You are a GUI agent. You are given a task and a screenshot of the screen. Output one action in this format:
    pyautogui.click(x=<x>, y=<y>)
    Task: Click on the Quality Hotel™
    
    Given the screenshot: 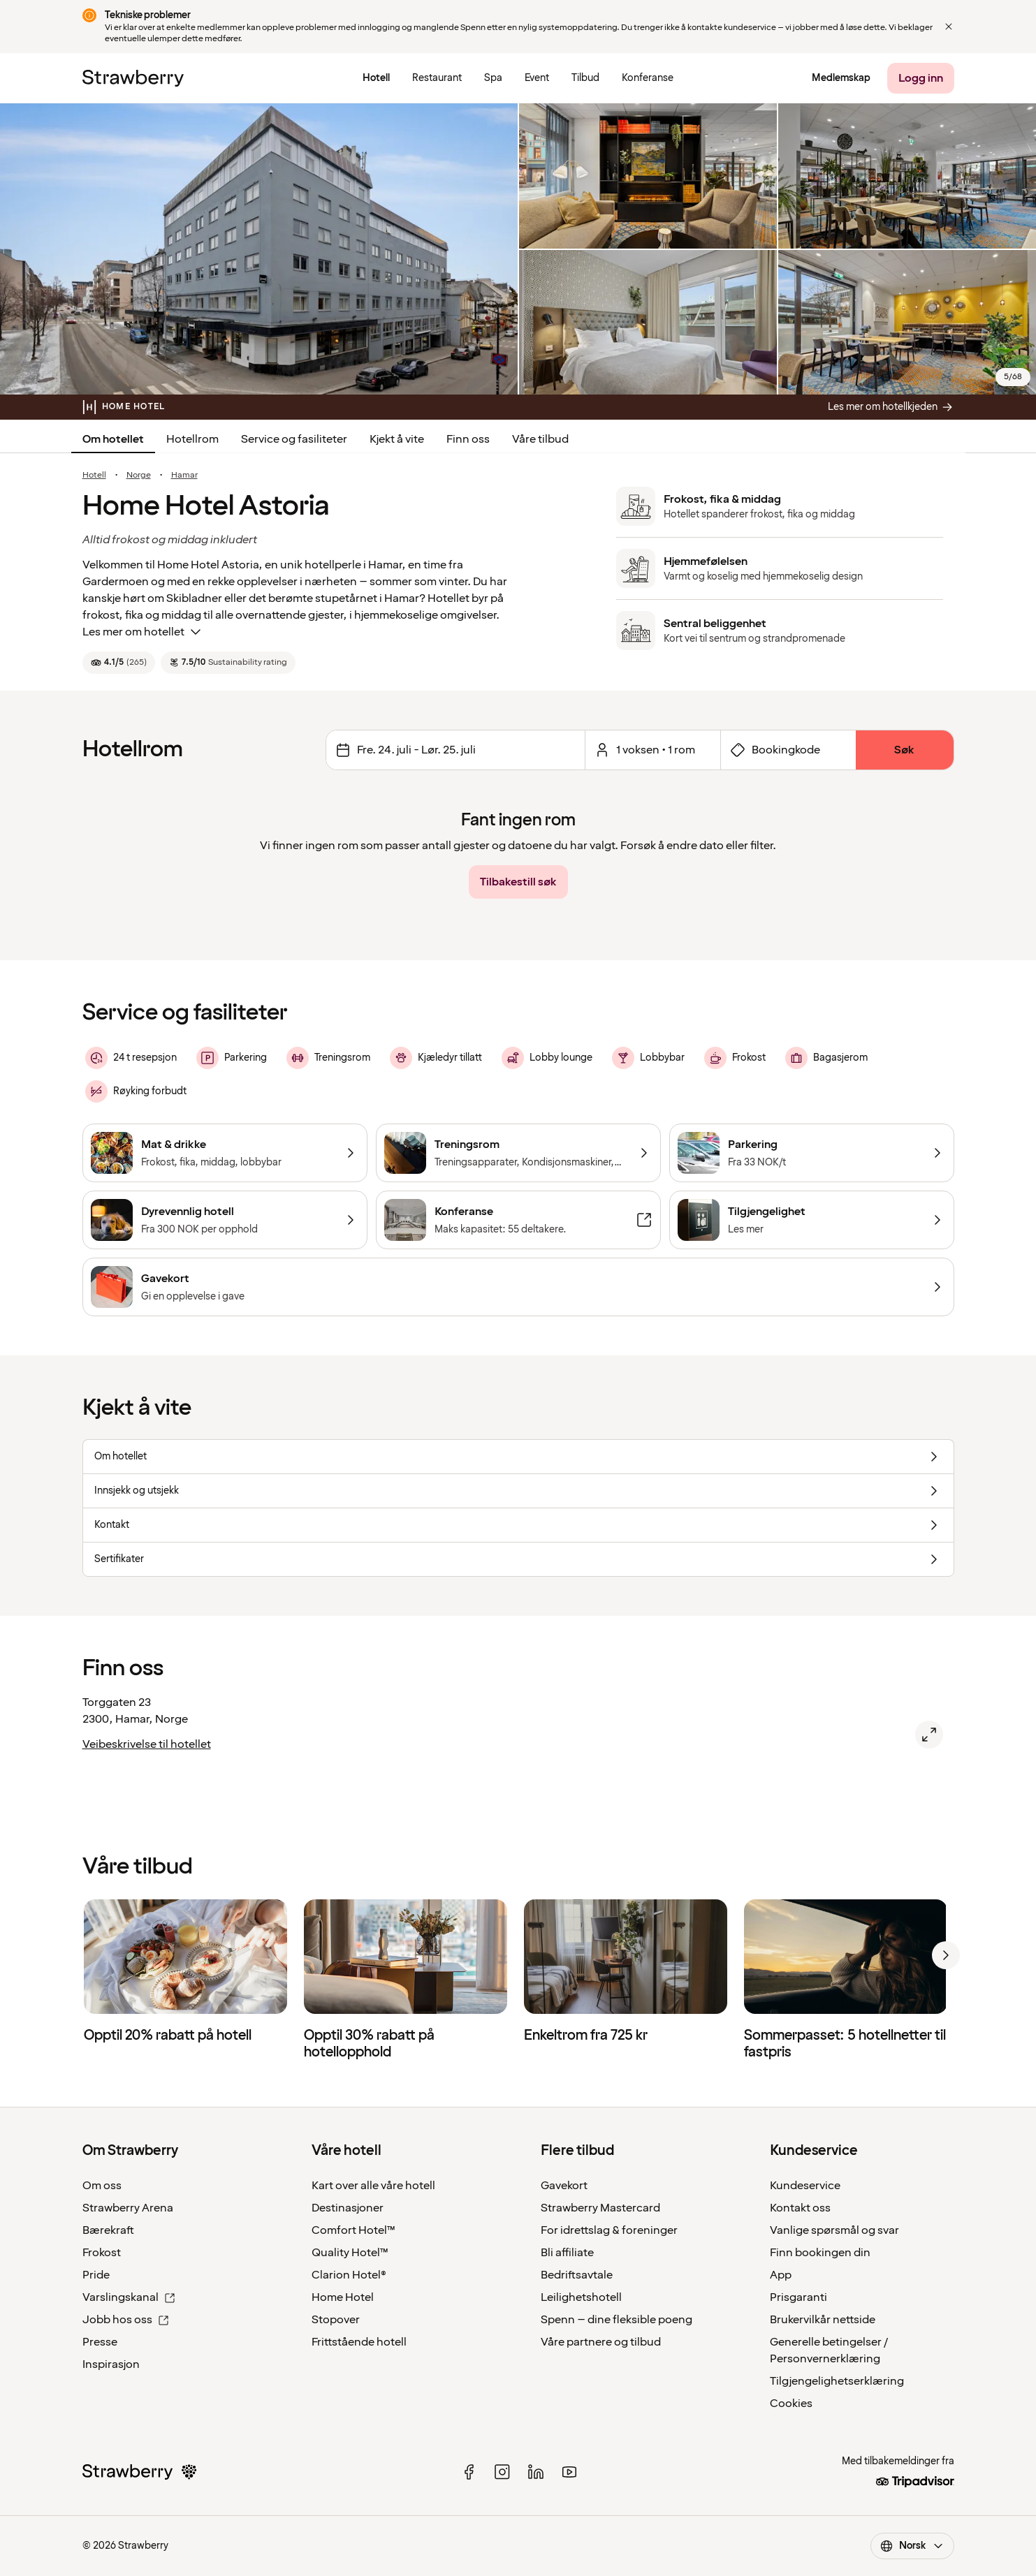 What is the action you would take?
    pyautogui.click(x=350, y=2252)
    